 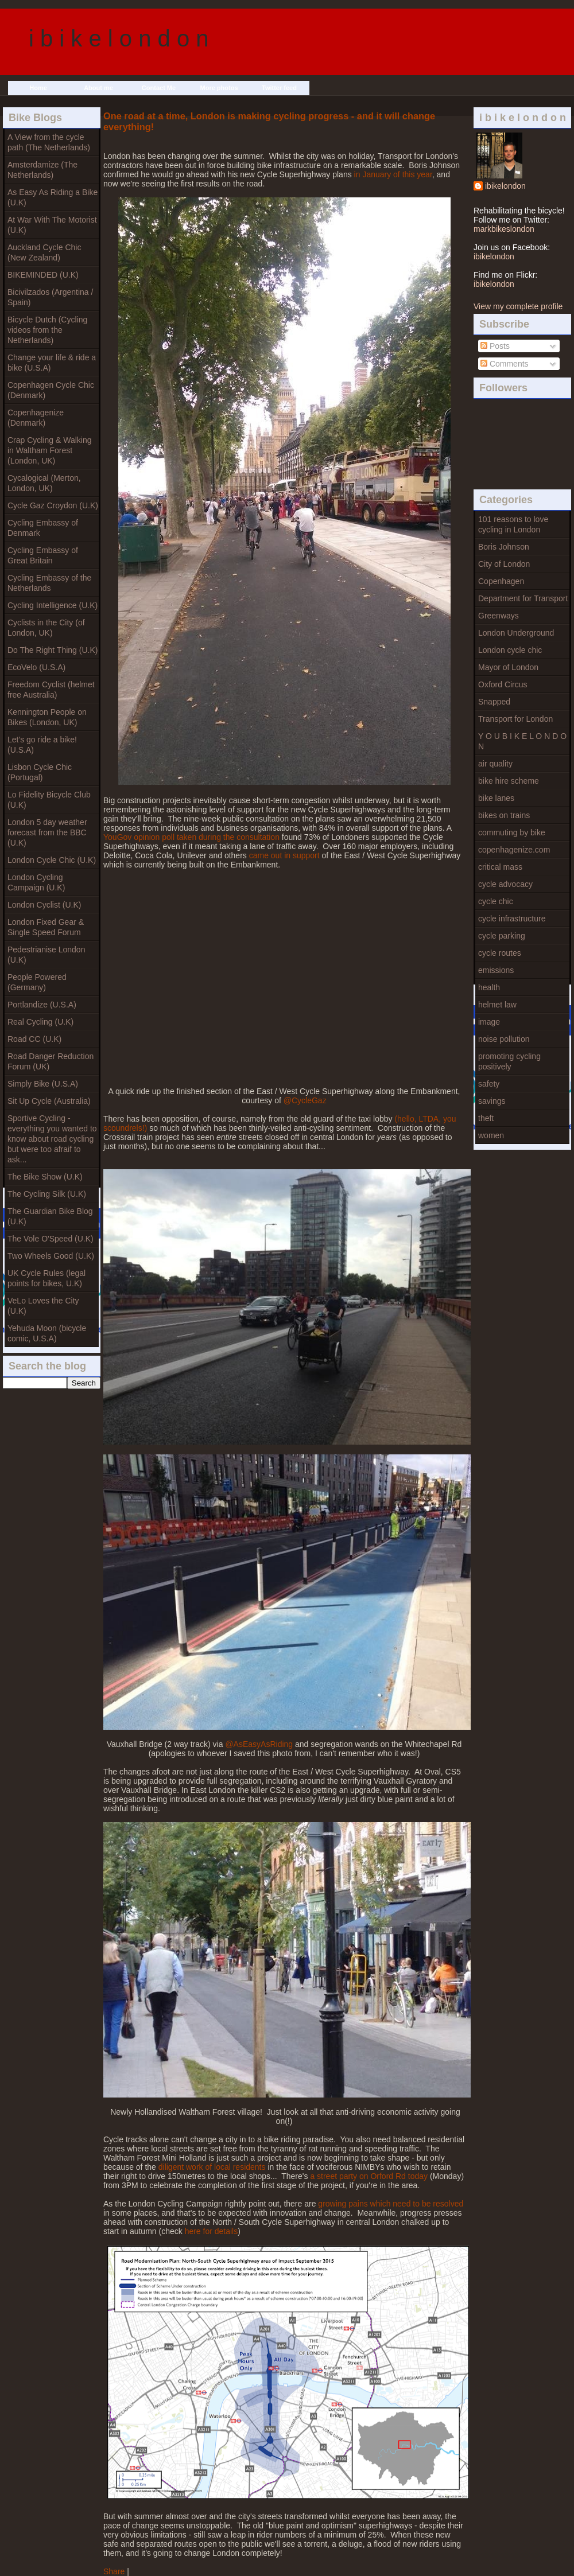 What do you see at coordinates (501, 581) in the screenshot?
I see `Copenhagen` at bounding box center [501, 581].